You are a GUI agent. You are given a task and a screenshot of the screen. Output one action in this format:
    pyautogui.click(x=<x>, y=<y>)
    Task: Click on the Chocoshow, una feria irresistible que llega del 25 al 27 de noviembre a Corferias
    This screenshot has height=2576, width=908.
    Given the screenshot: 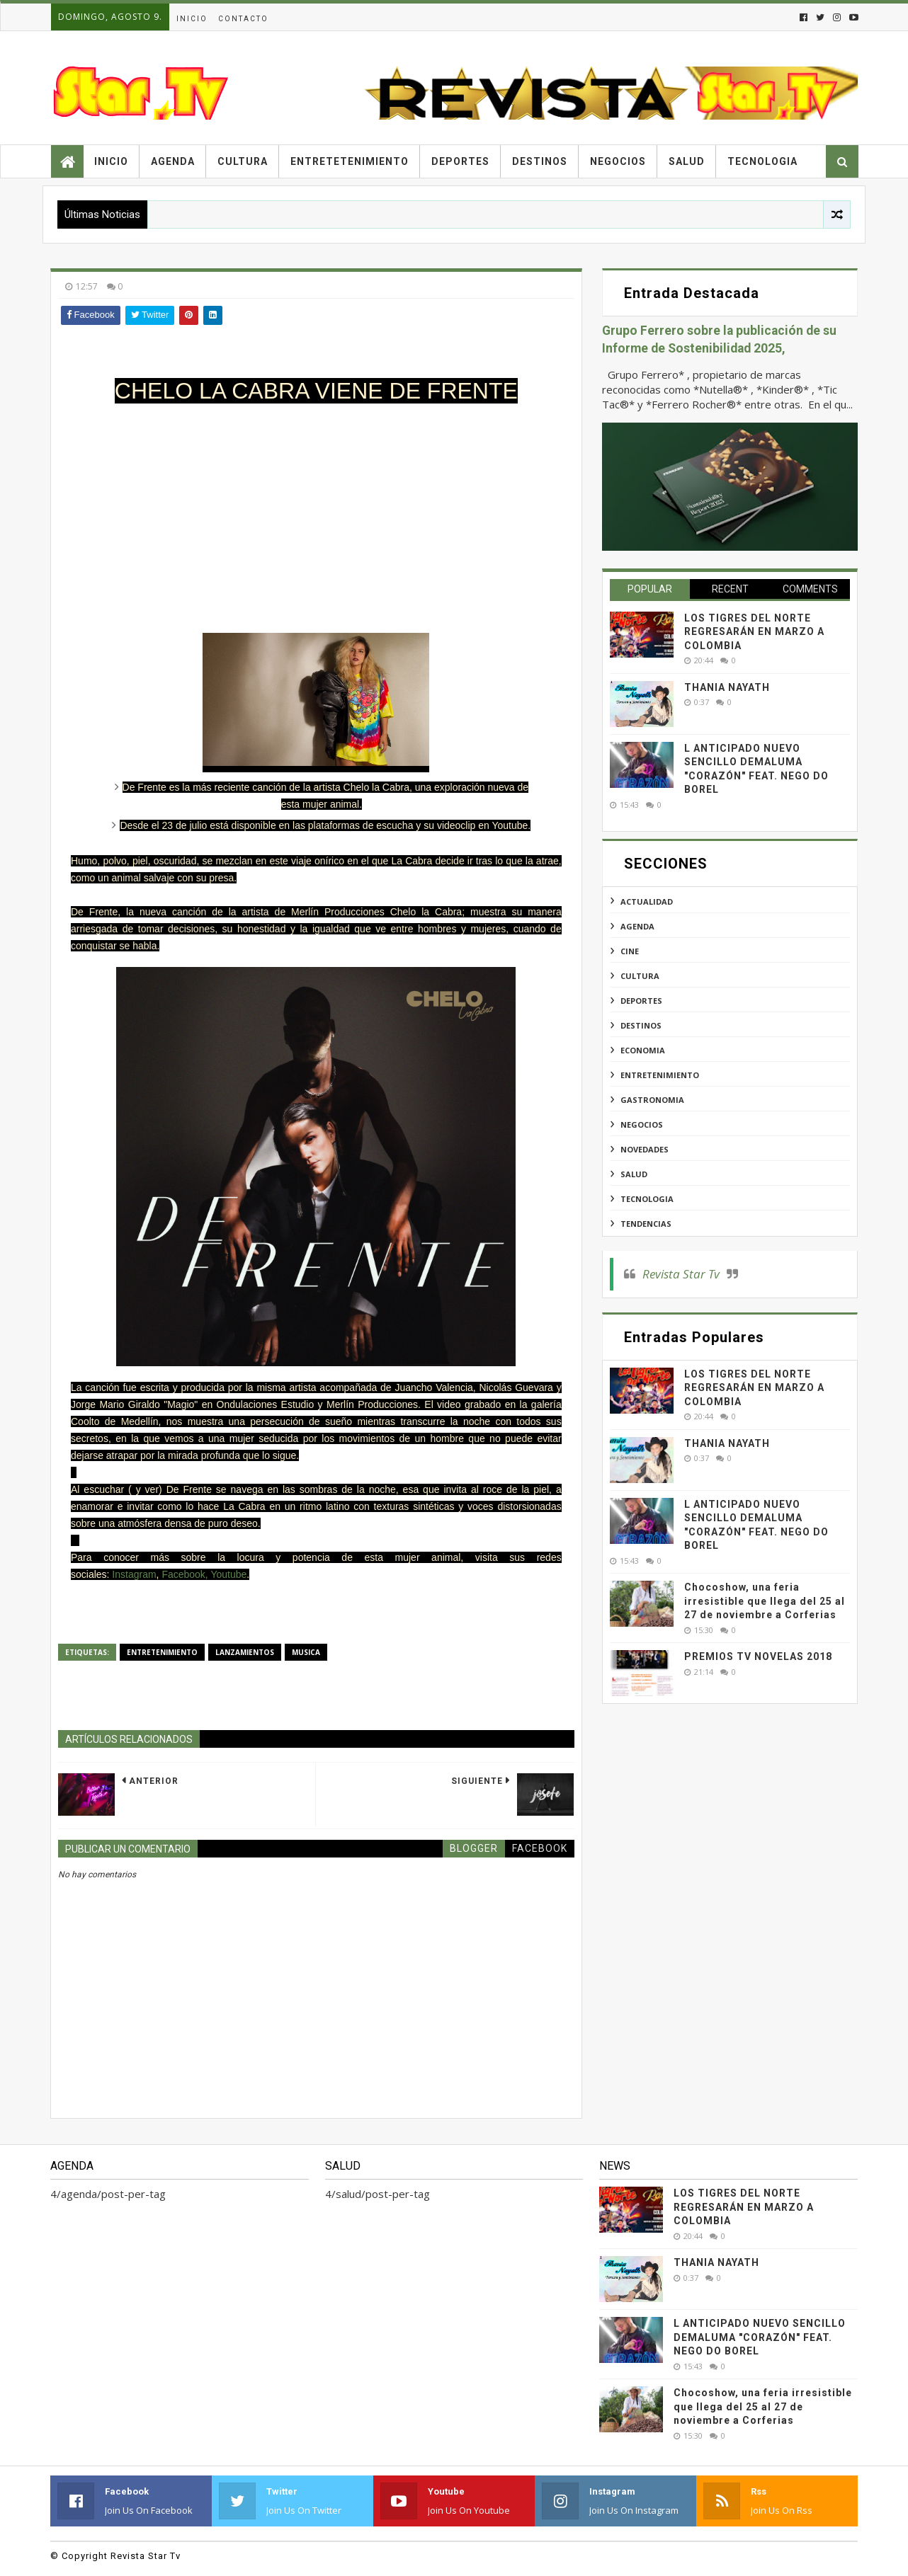 What is the action you would take?
    pyautogui.click(x=764, y=1600)
    